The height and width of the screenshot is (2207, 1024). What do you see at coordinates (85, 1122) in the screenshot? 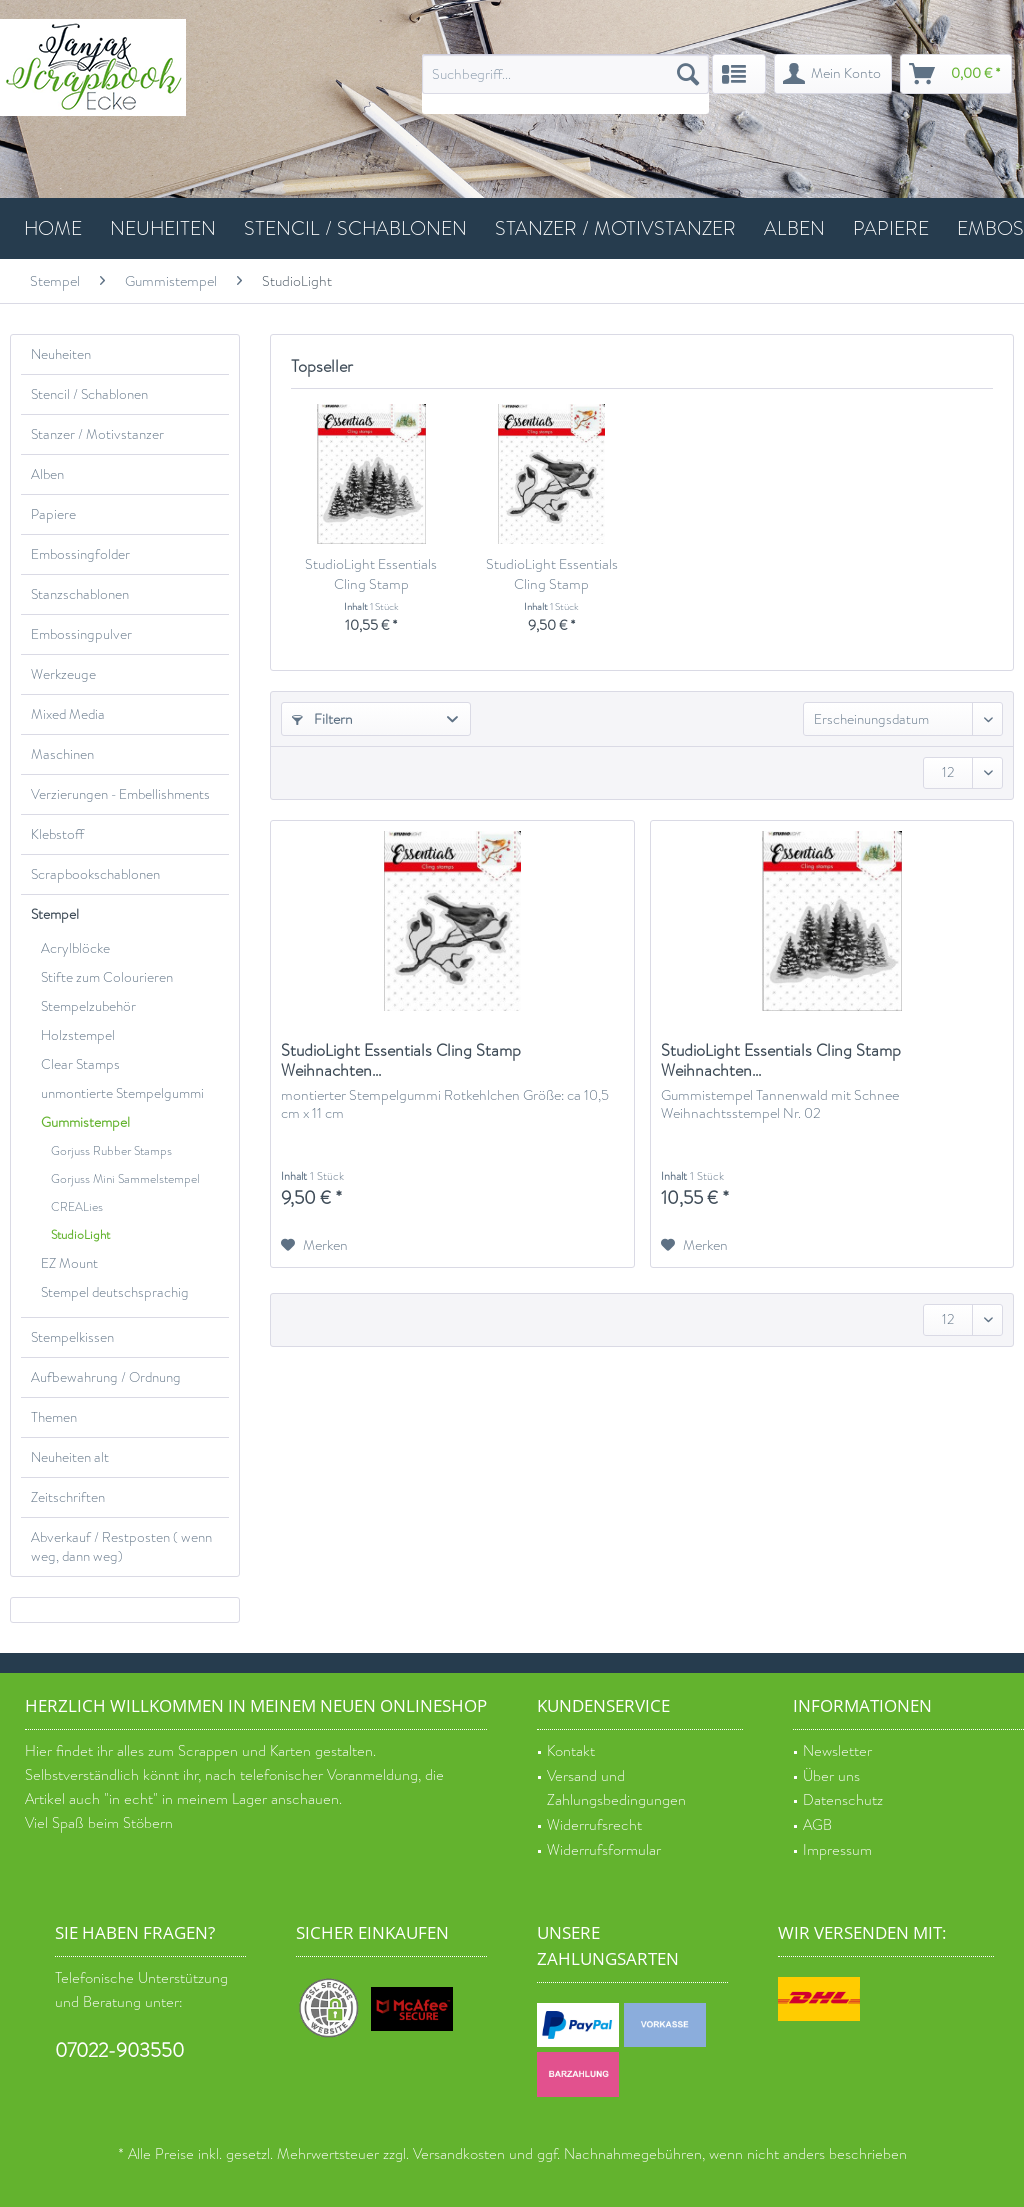
I see `Gummistempel` at bounding box center [85, 1122].